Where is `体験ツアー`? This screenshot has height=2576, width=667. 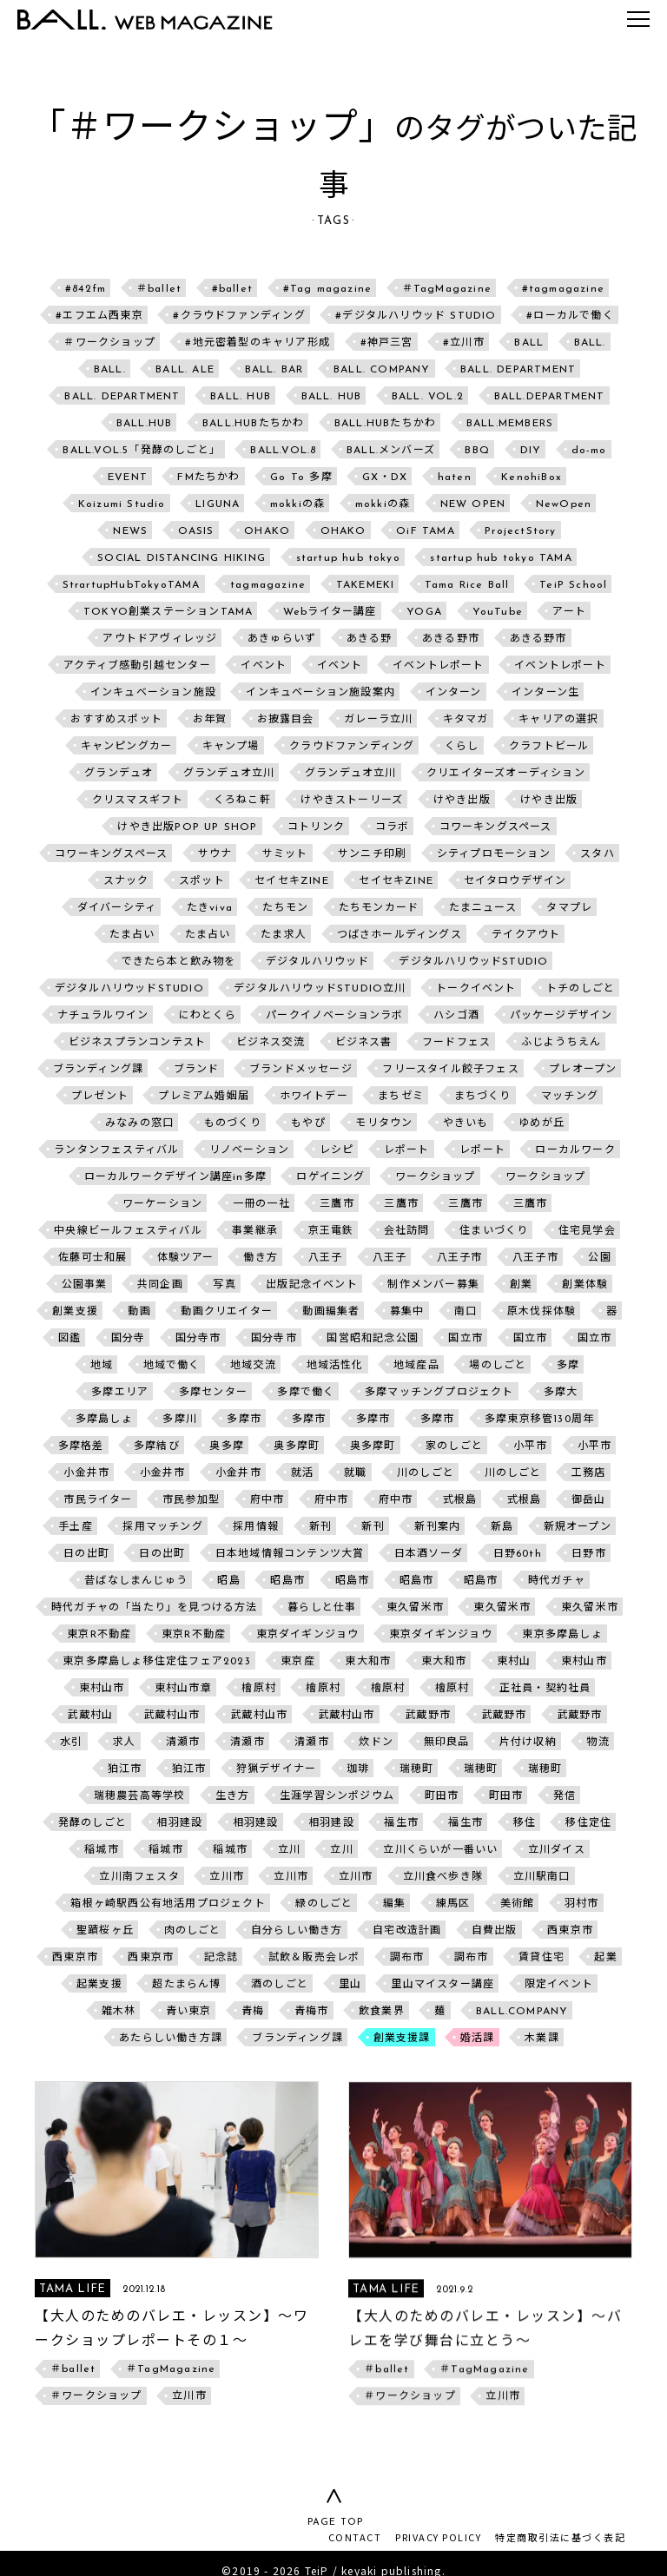
体験ツアー is located at coordinates (185, 1258).